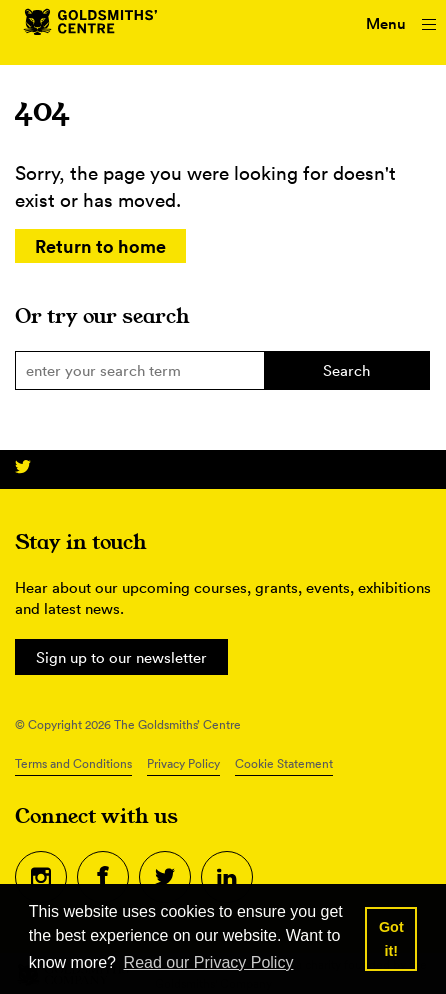  What do you see at coordinates (100, 246) in the screenshot?
I see `Return to home` at bounding box center [100, 246].